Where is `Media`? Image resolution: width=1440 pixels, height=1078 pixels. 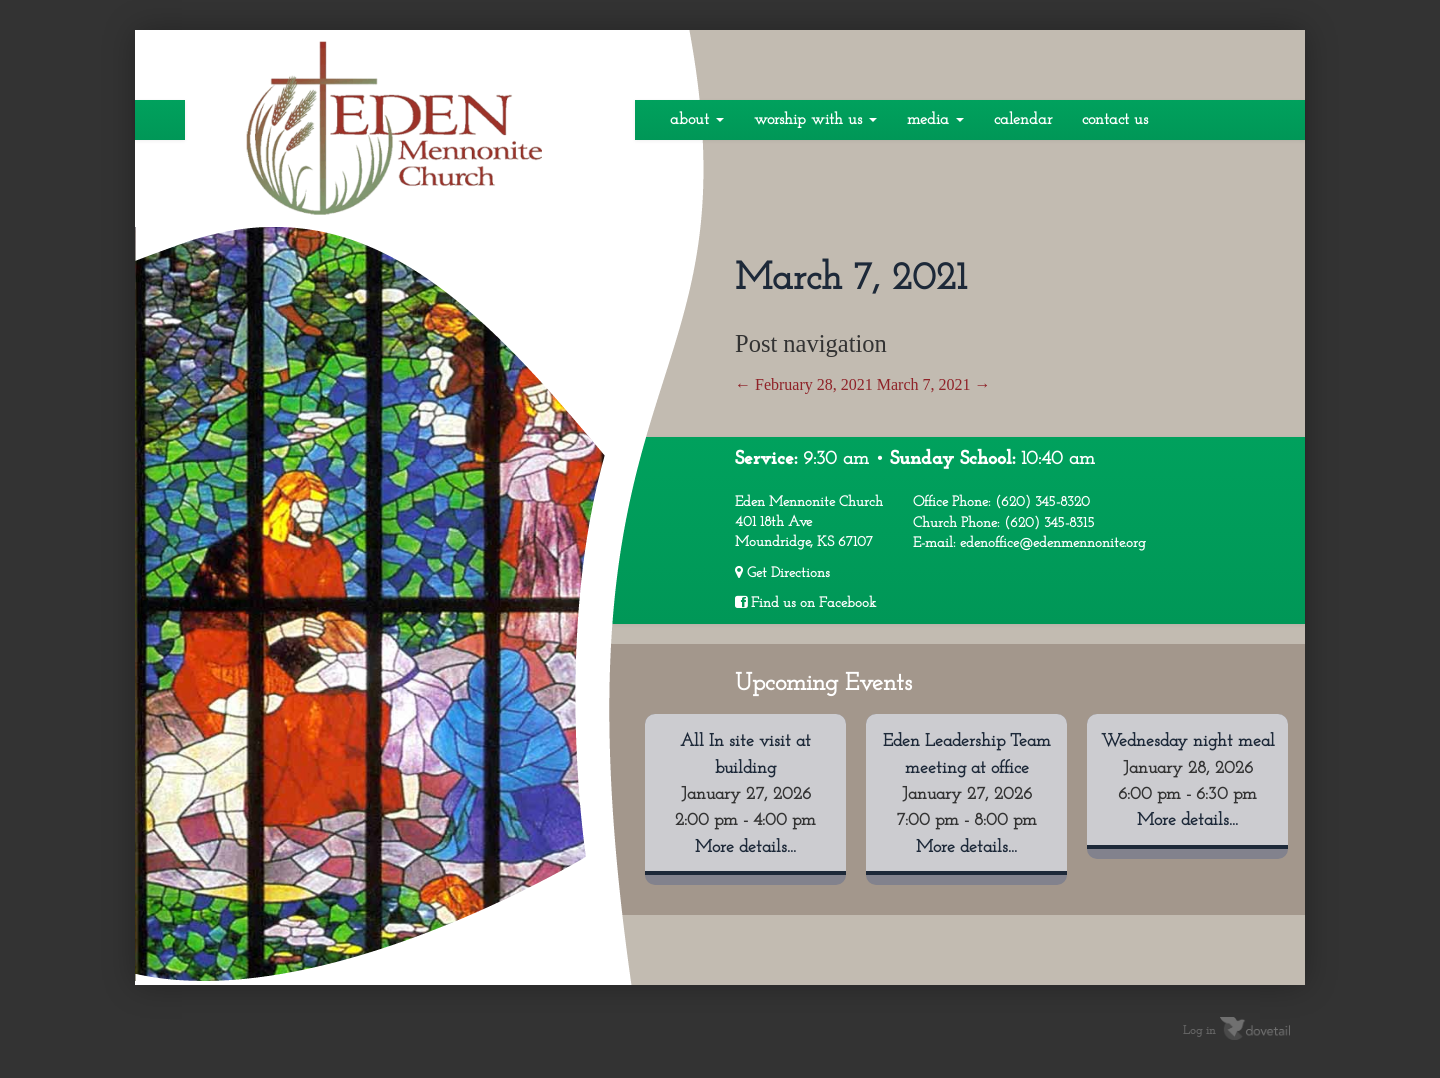 Media is located at coordinates (935, 120).